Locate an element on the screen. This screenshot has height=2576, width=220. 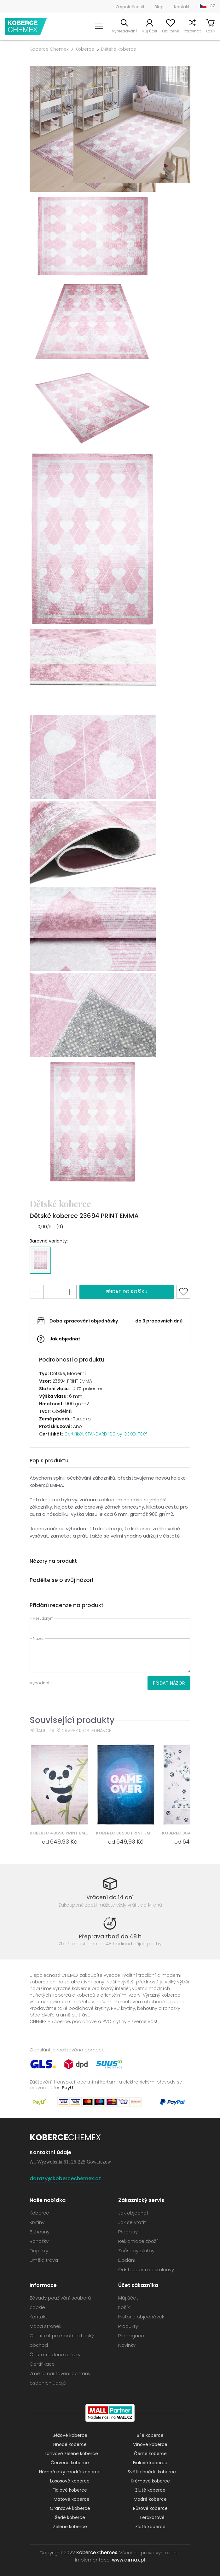
Rohožky is located at coordinates (39, 2241).